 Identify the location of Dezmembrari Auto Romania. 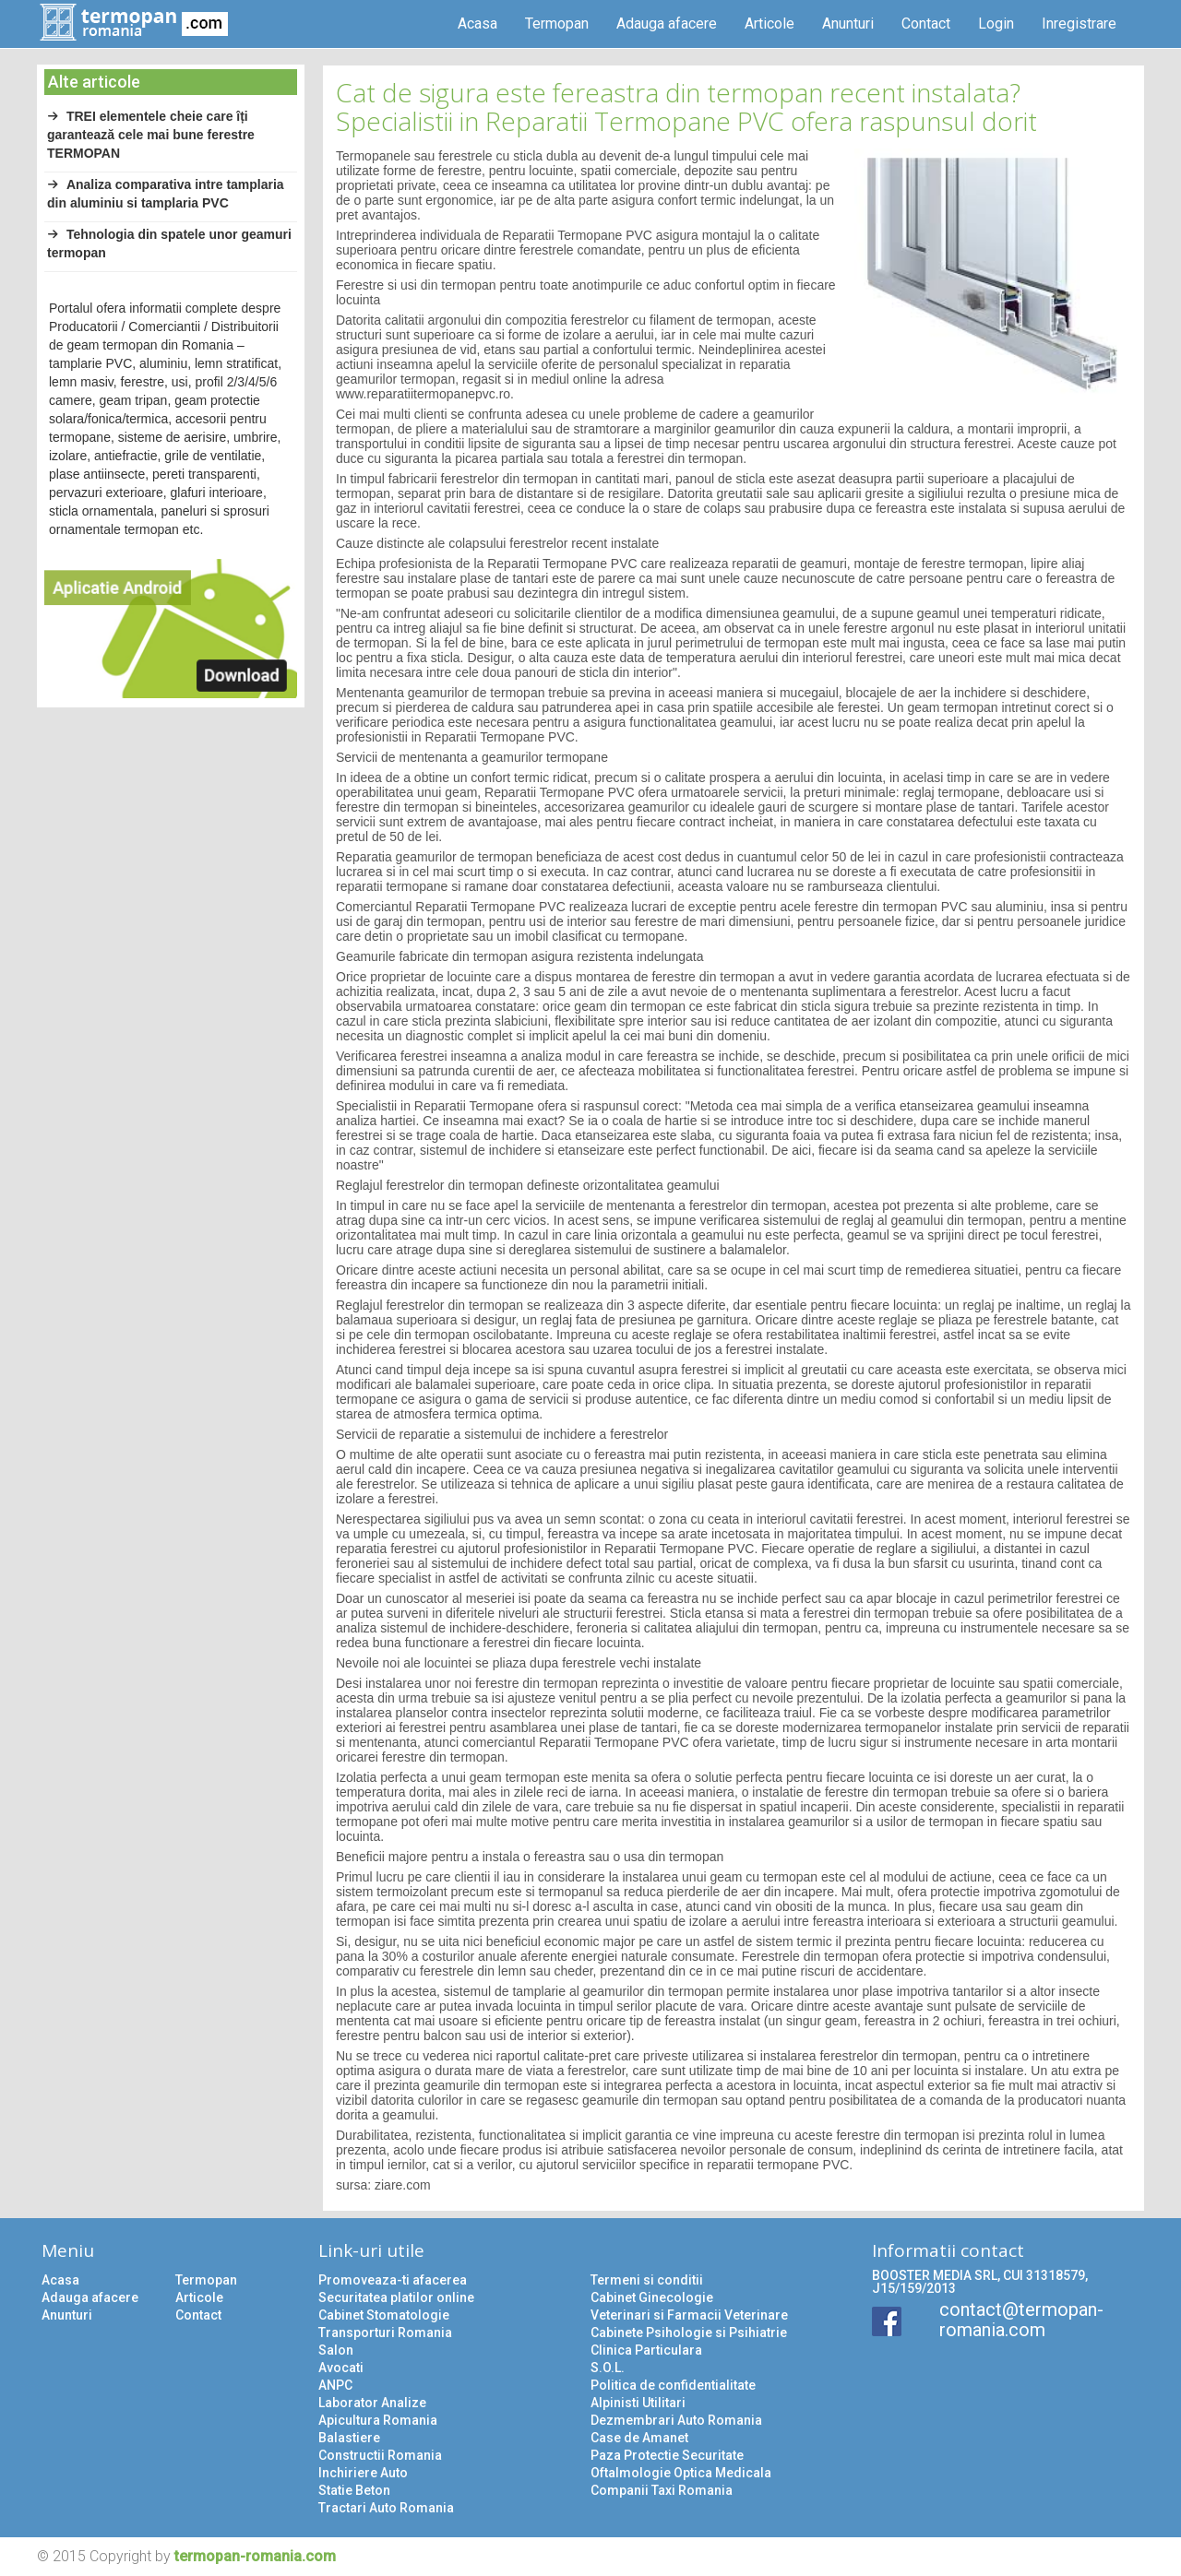
(676, 2420).